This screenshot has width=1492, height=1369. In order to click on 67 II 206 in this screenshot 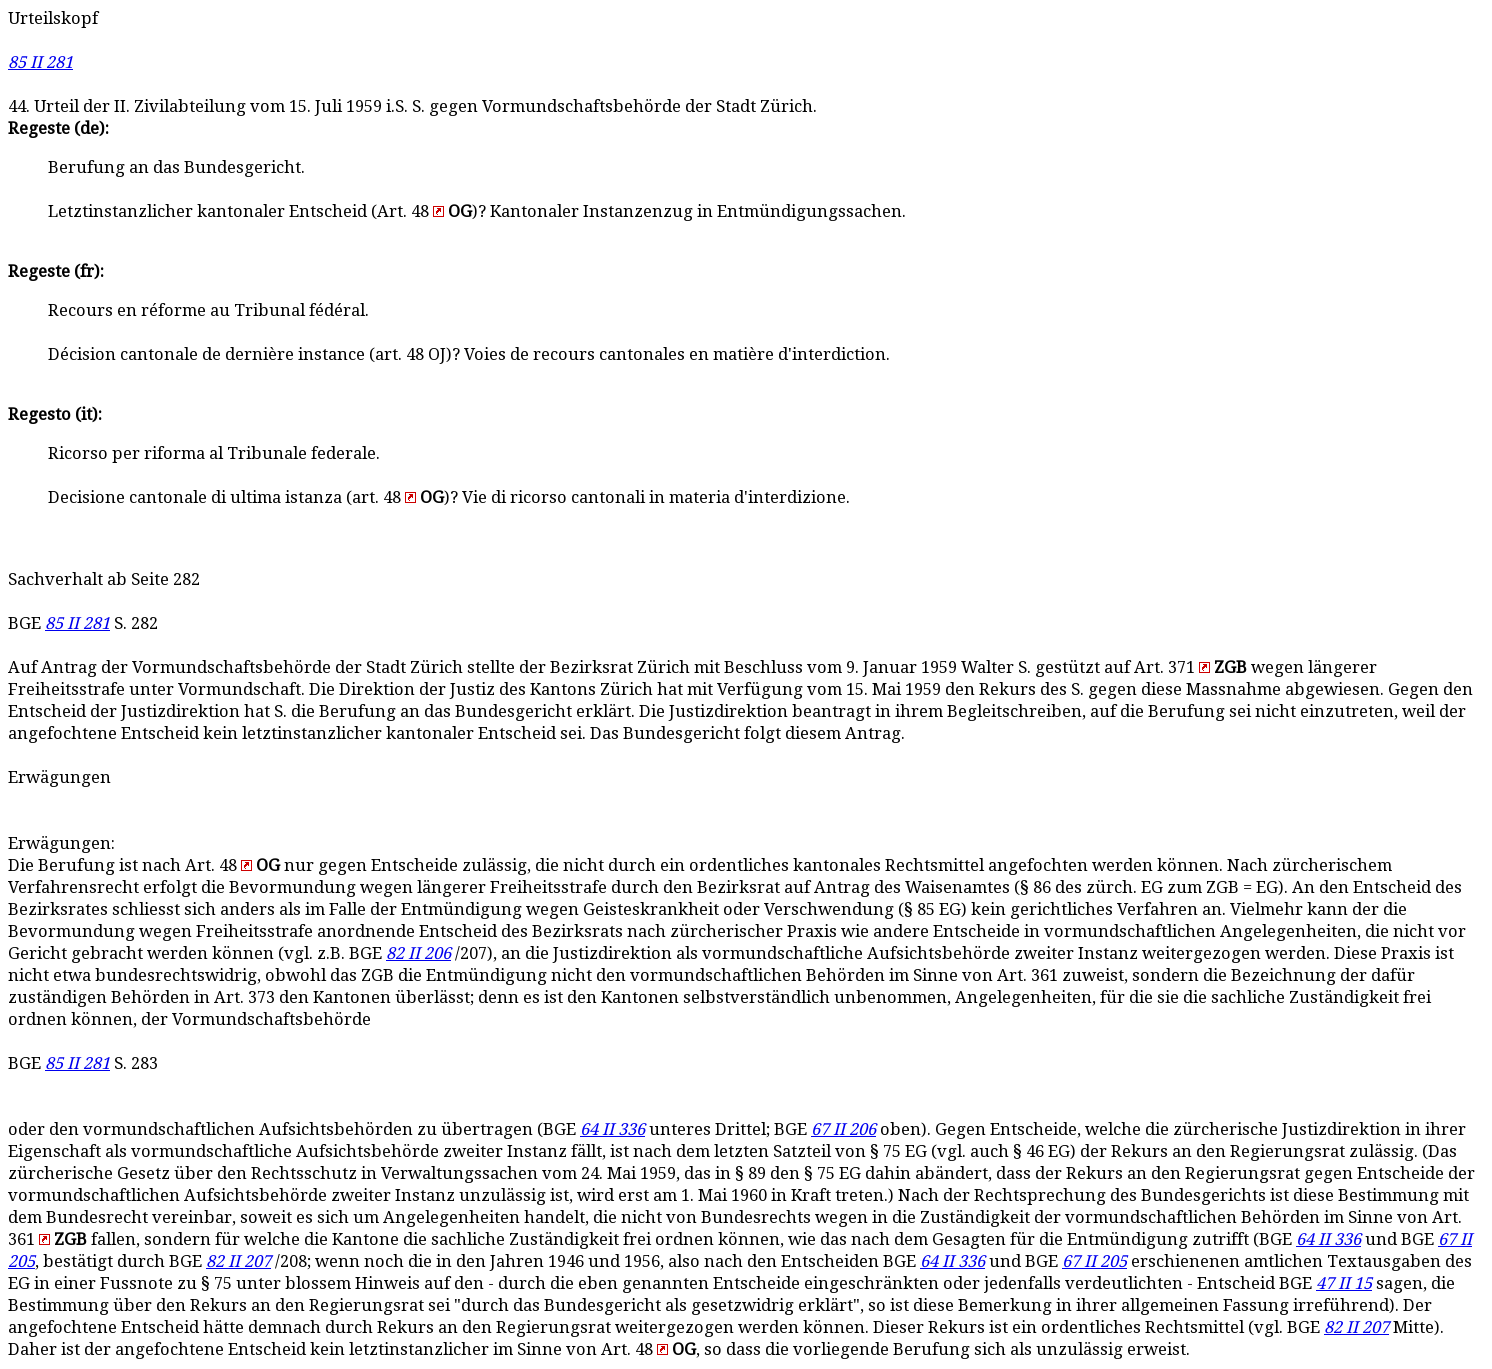, I will do `click(843, 1129)`.